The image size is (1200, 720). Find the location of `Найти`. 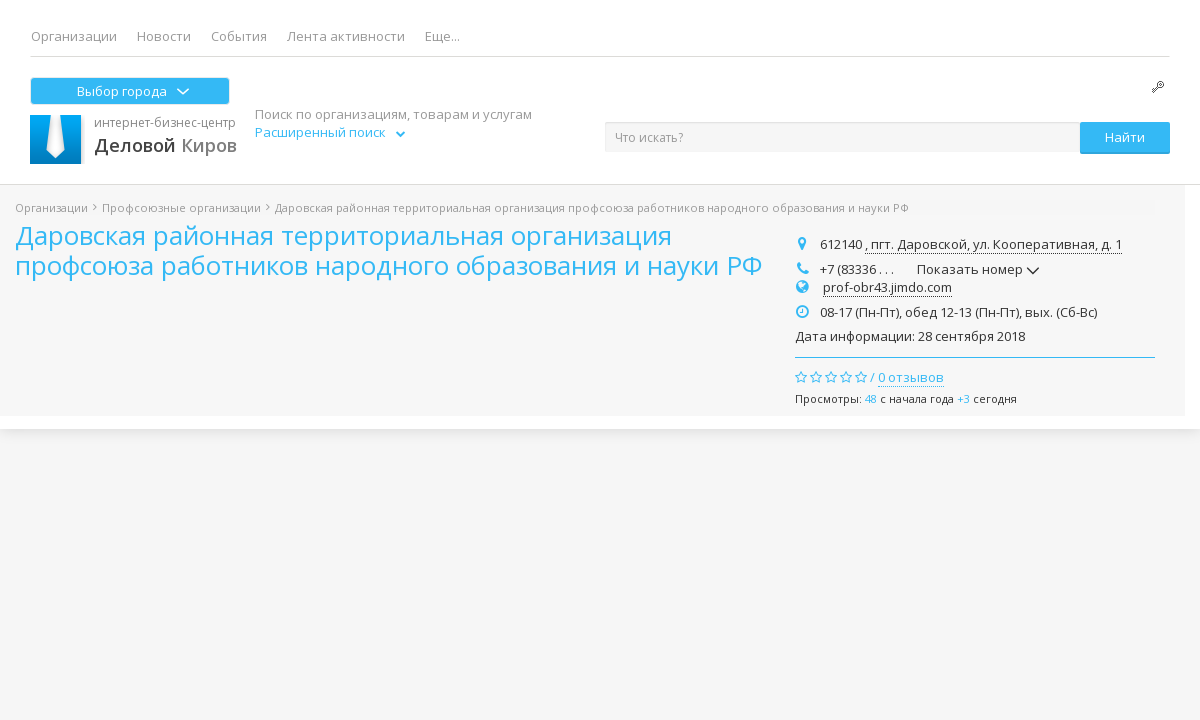

Найти is located at coordinates (1125, 137).